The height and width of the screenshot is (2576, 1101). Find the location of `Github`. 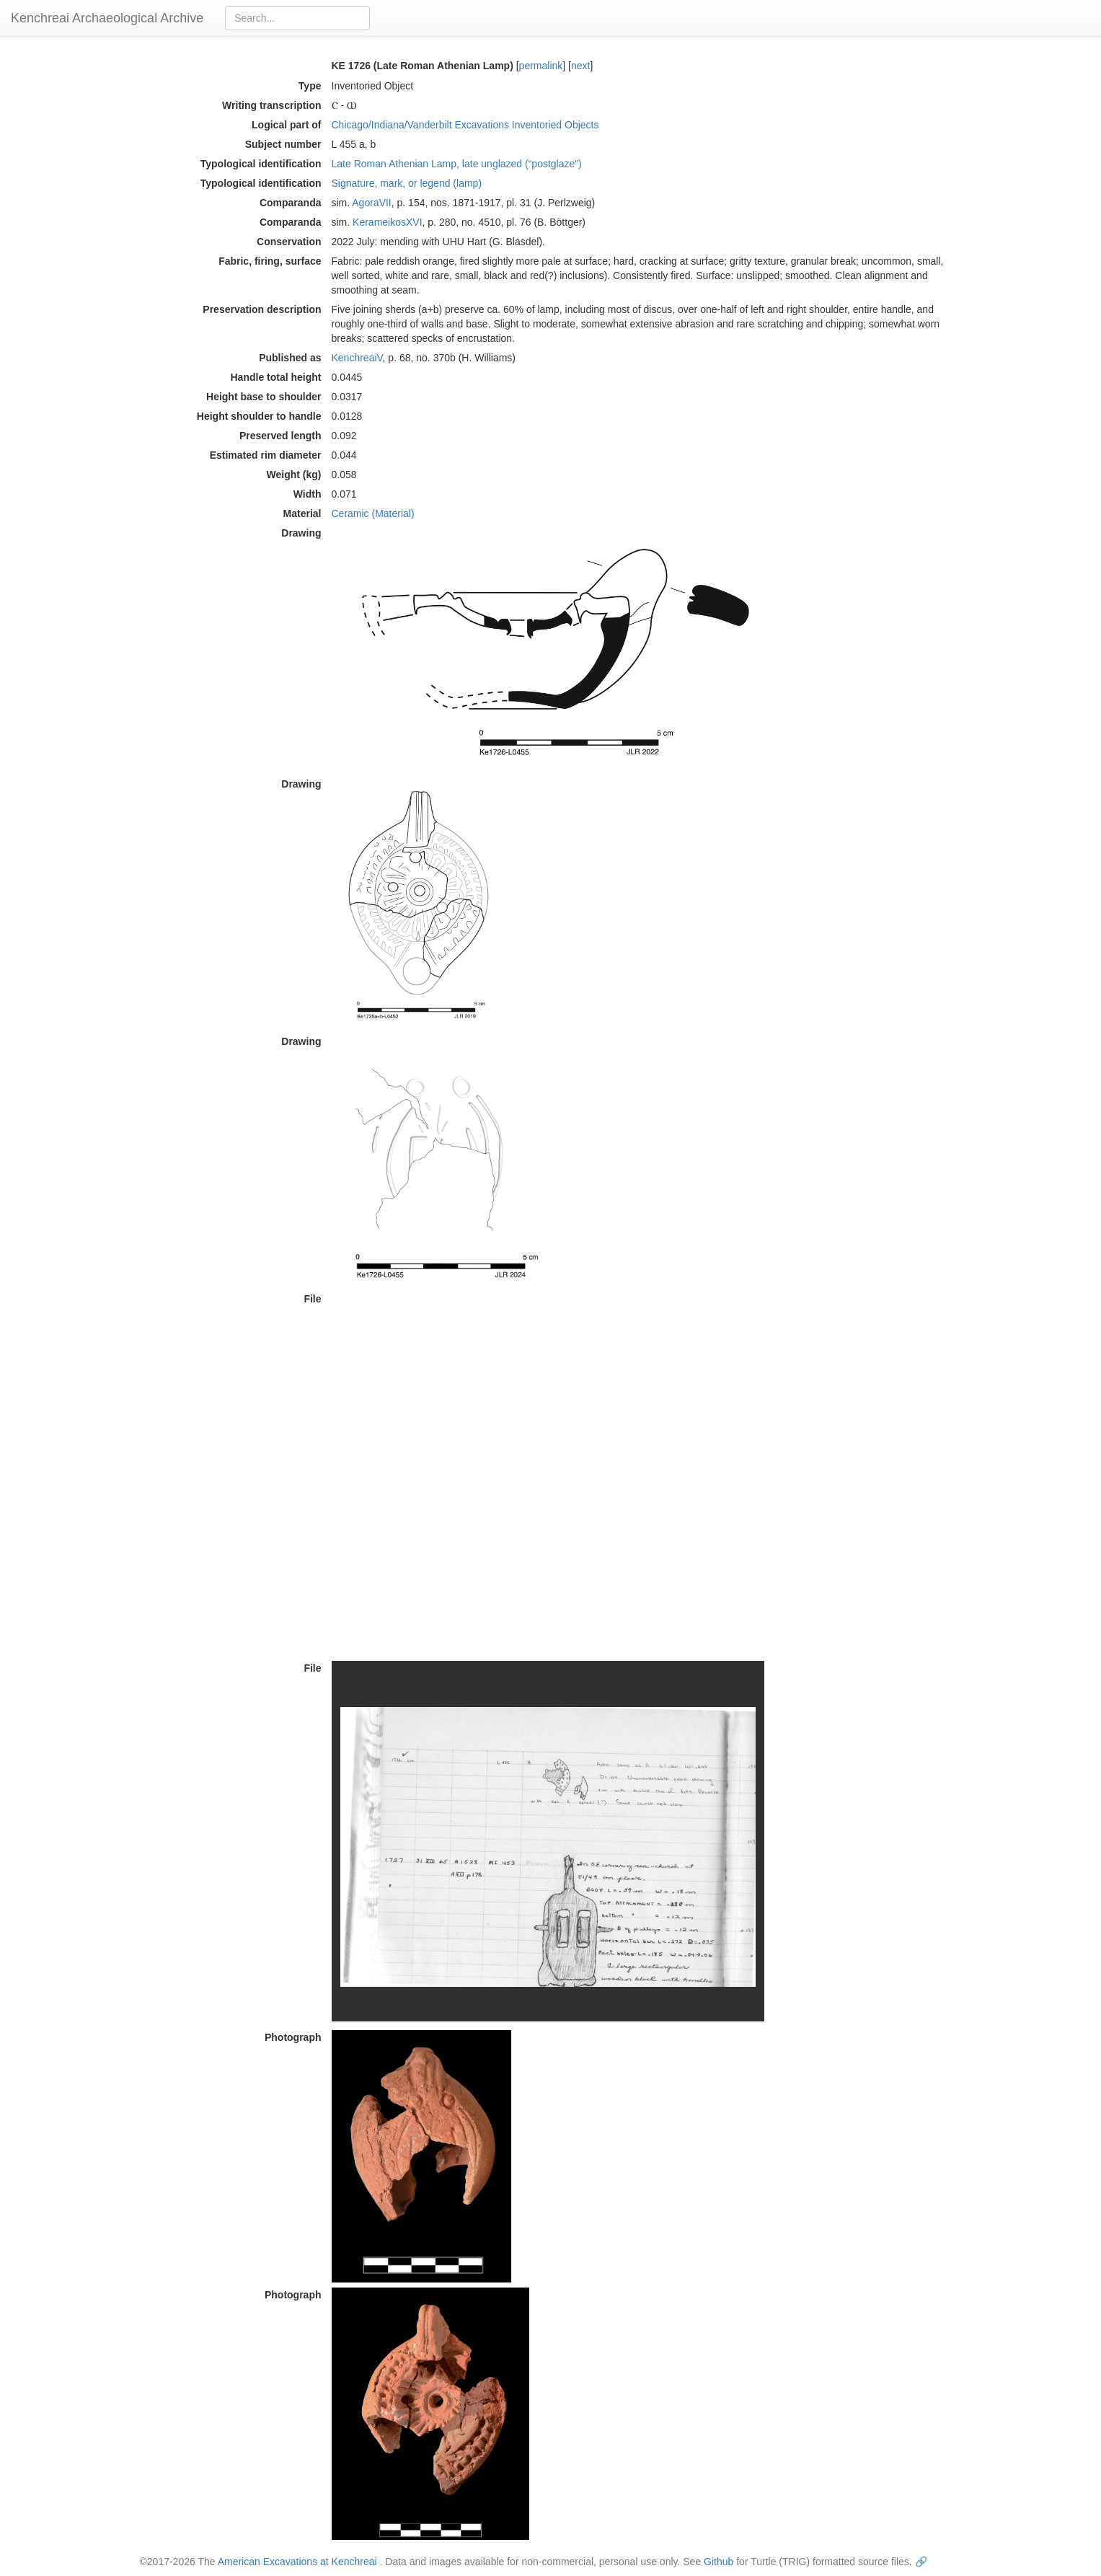

Github is located at coordinates (718, 2561).